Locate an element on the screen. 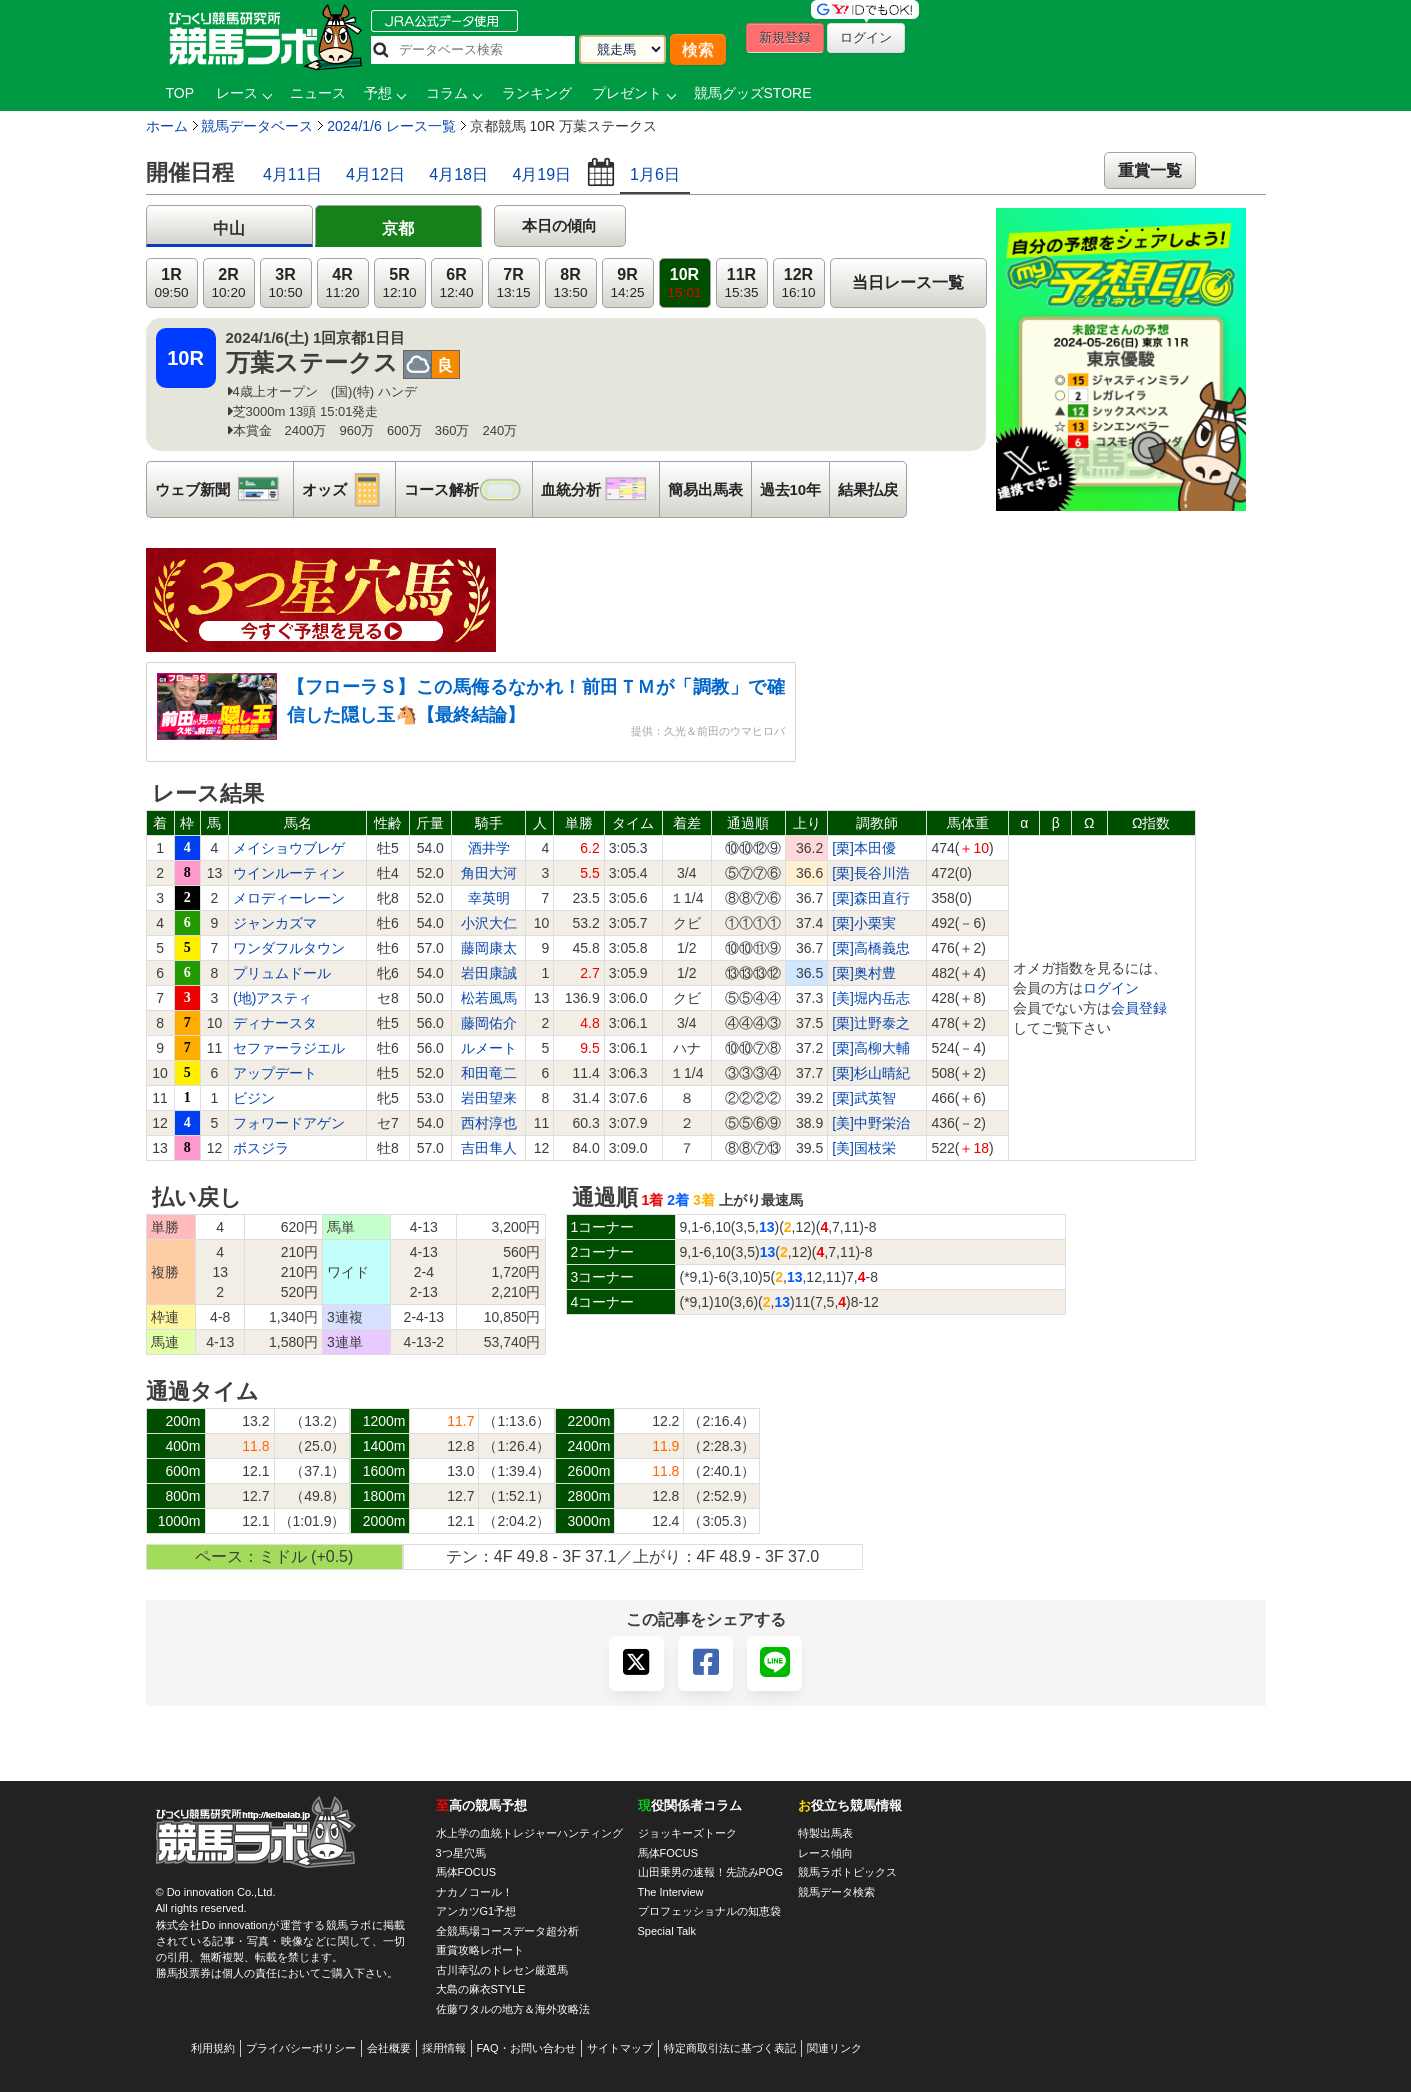 The height and width of the screenshot is (2092, 1411). 4R is located at coordinates (342, 283).